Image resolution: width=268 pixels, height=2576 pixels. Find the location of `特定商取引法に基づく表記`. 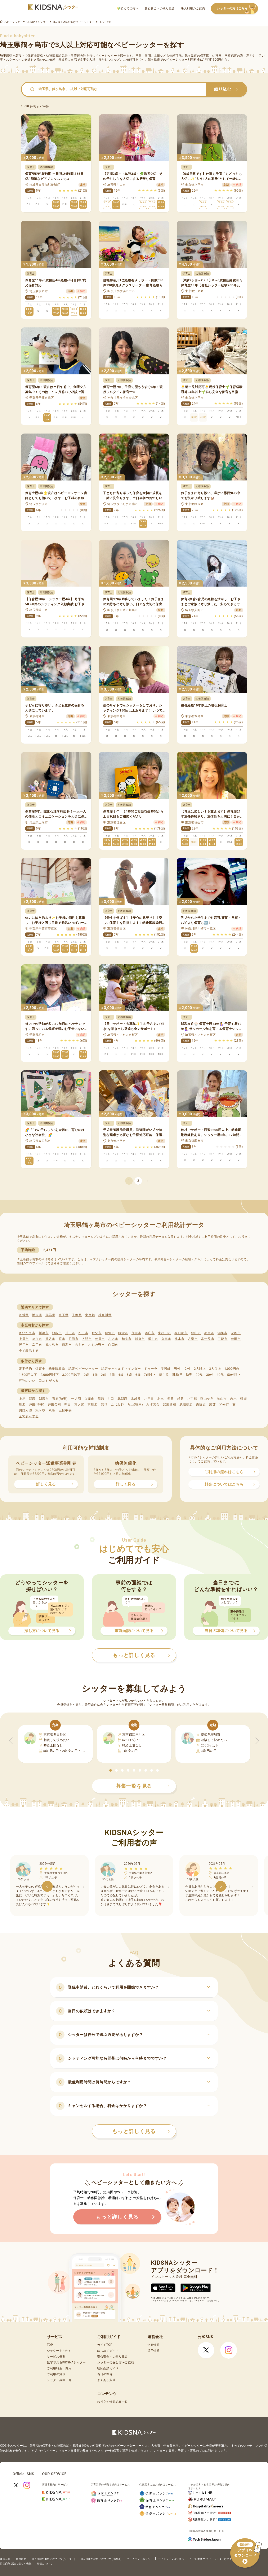

特定商取引法に基づく表記 is located at coordinates (15, 2563).